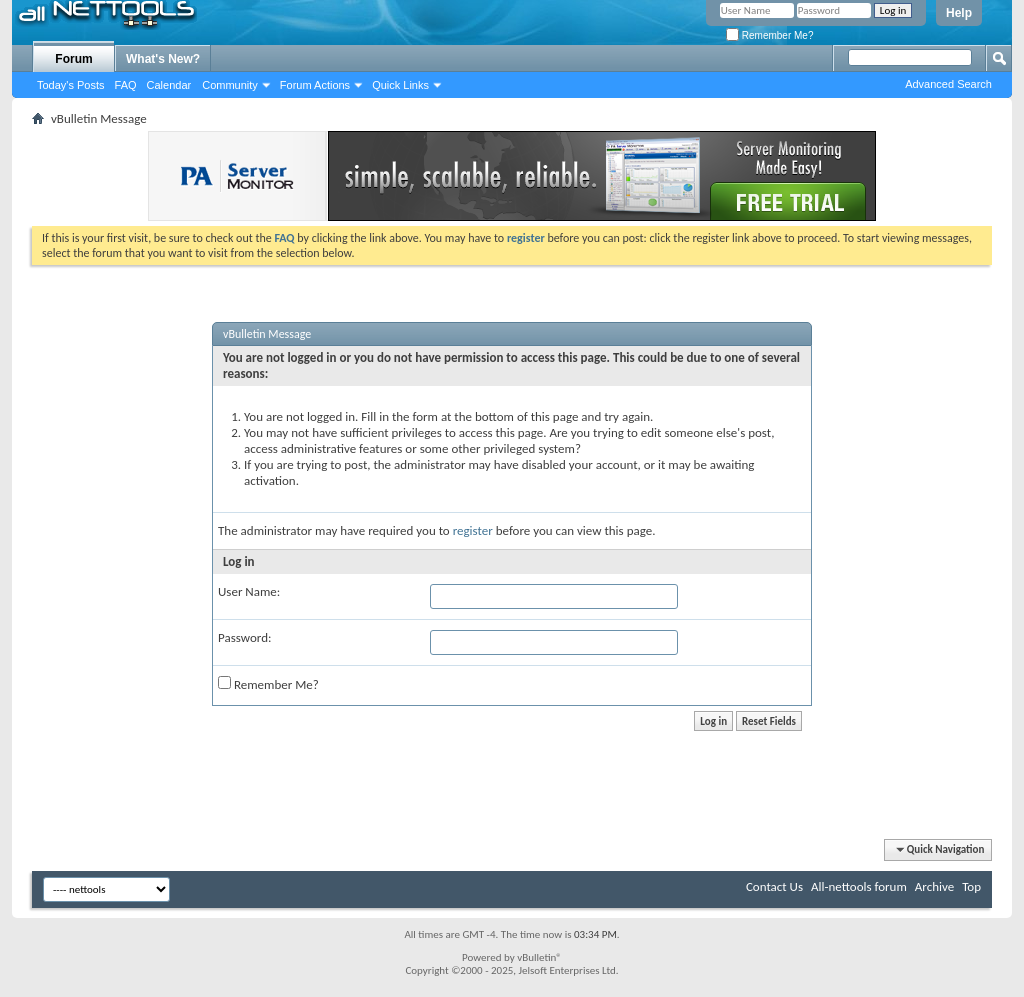 This screenshot has width=1024, height=997. I want to click on Calendar, so click(169, 85).